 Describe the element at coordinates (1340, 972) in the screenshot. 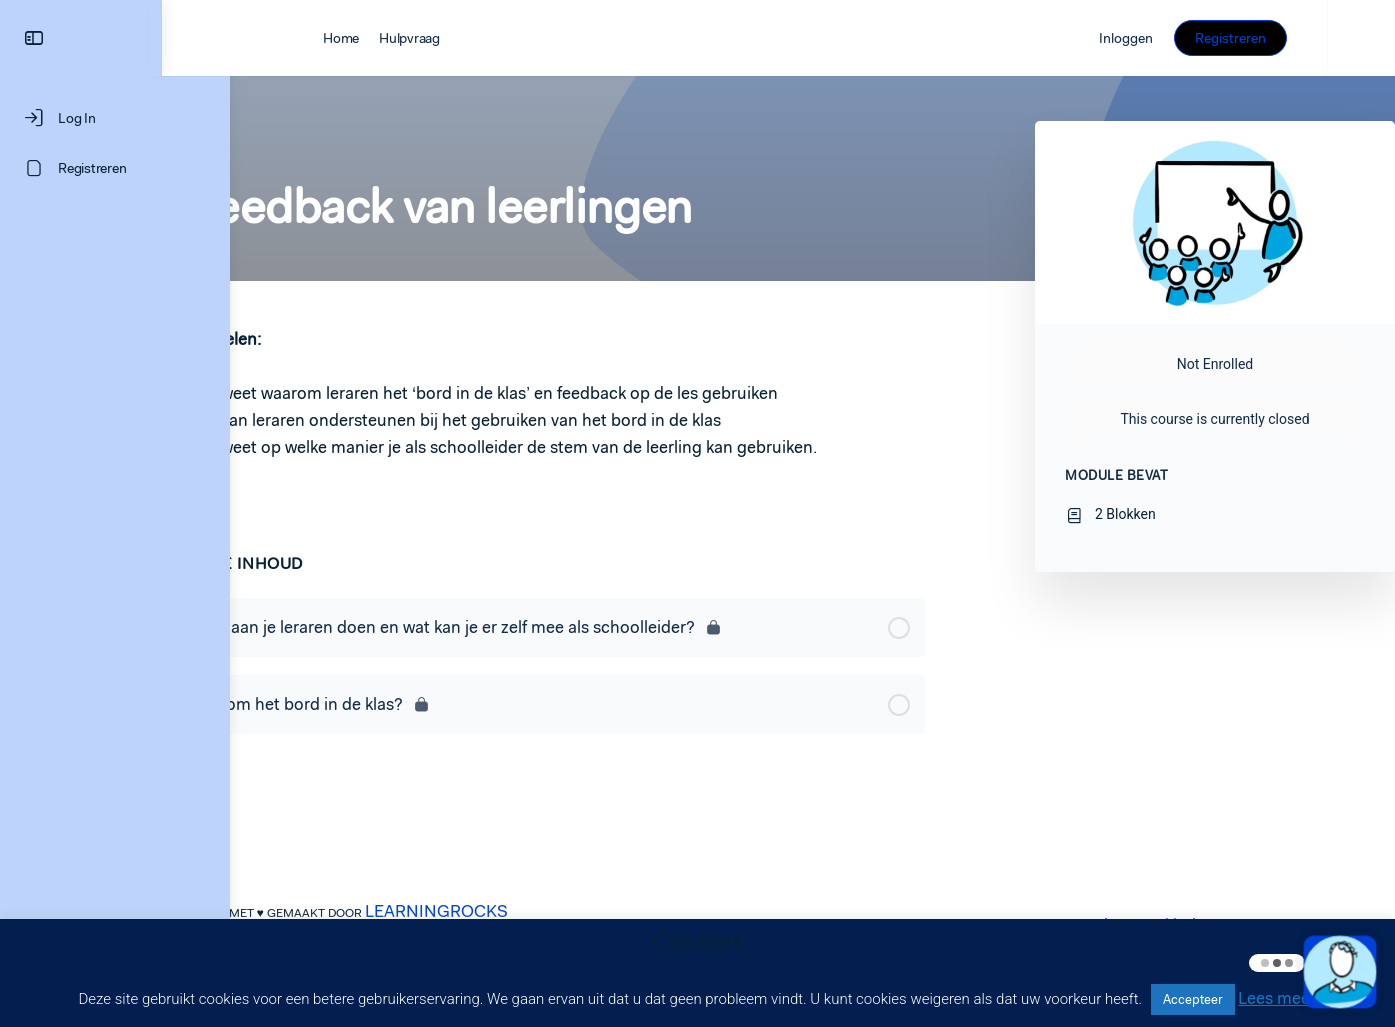

I see `[button]` at that location.